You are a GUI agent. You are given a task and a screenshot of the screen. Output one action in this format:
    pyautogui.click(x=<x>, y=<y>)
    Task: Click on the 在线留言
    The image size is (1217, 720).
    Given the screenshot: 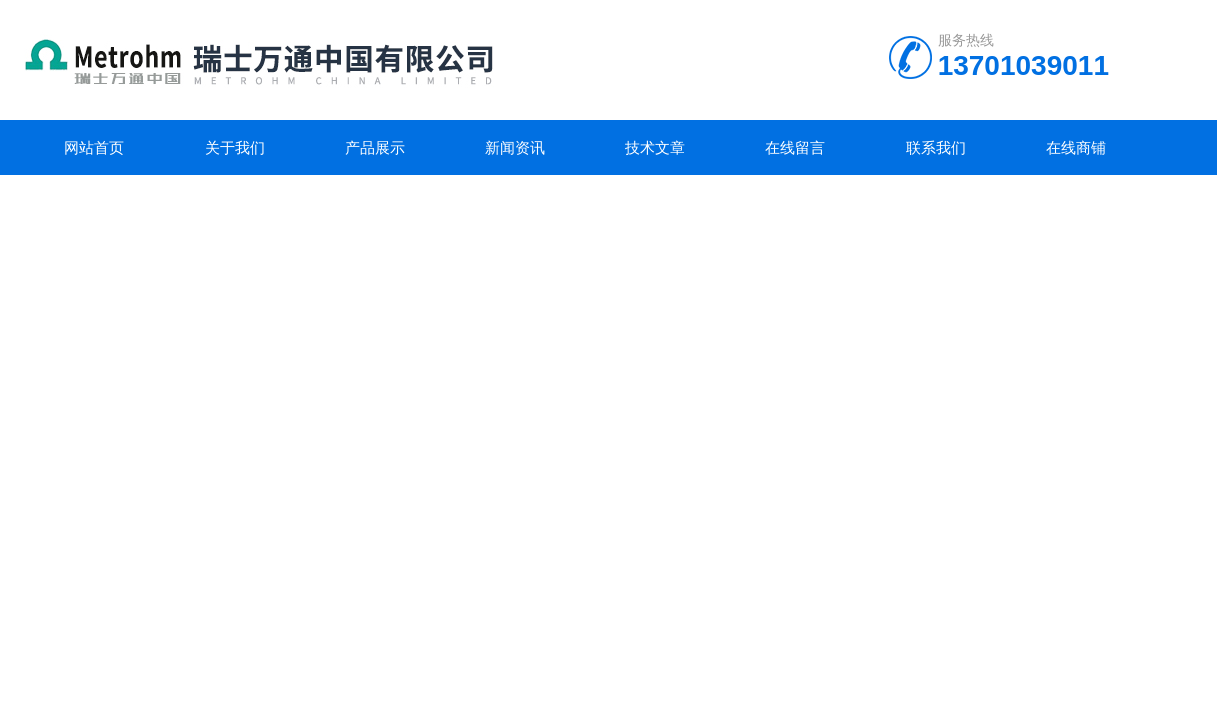 What is the action you would take?
    pyautogui.click(x=795, y=147)
    